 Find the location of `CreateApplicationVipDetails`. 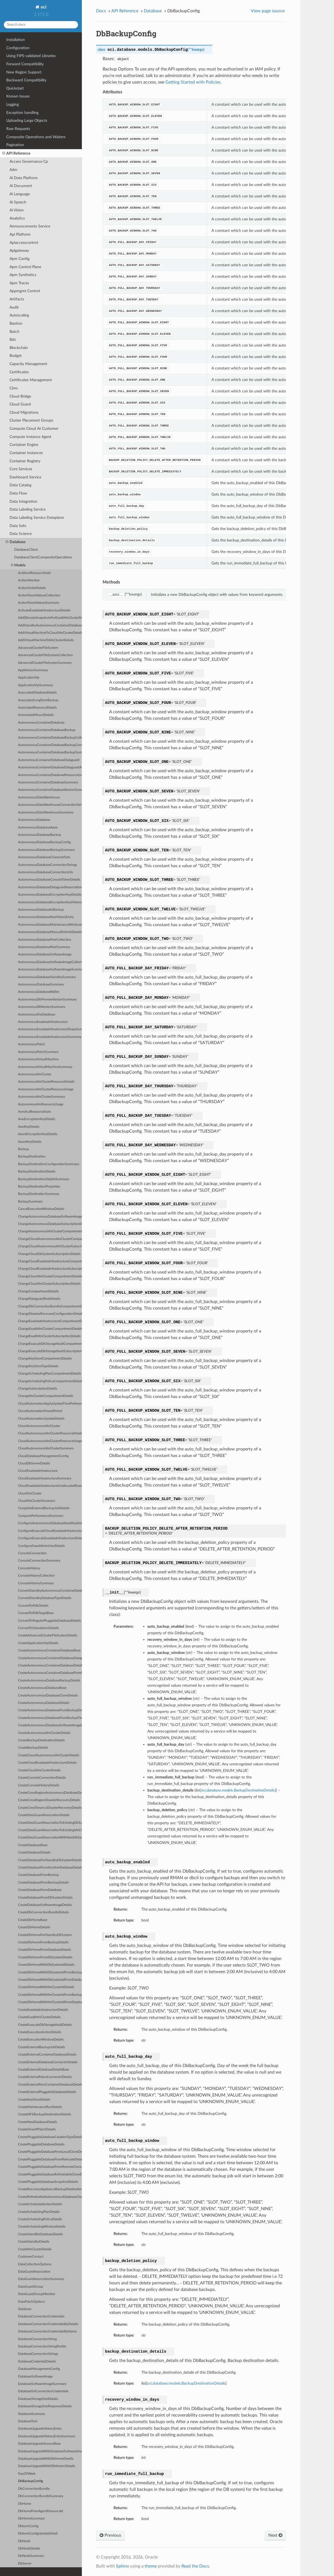

CreateApplicationVipDetails is located at coordinates (38, 1643).